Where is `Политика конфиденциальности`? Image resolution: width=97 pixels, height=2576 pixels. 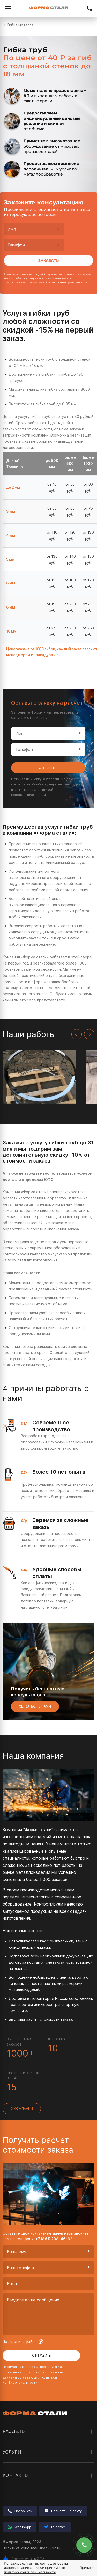
Политика конфиденциальности is located at coordinates (32, 2548).